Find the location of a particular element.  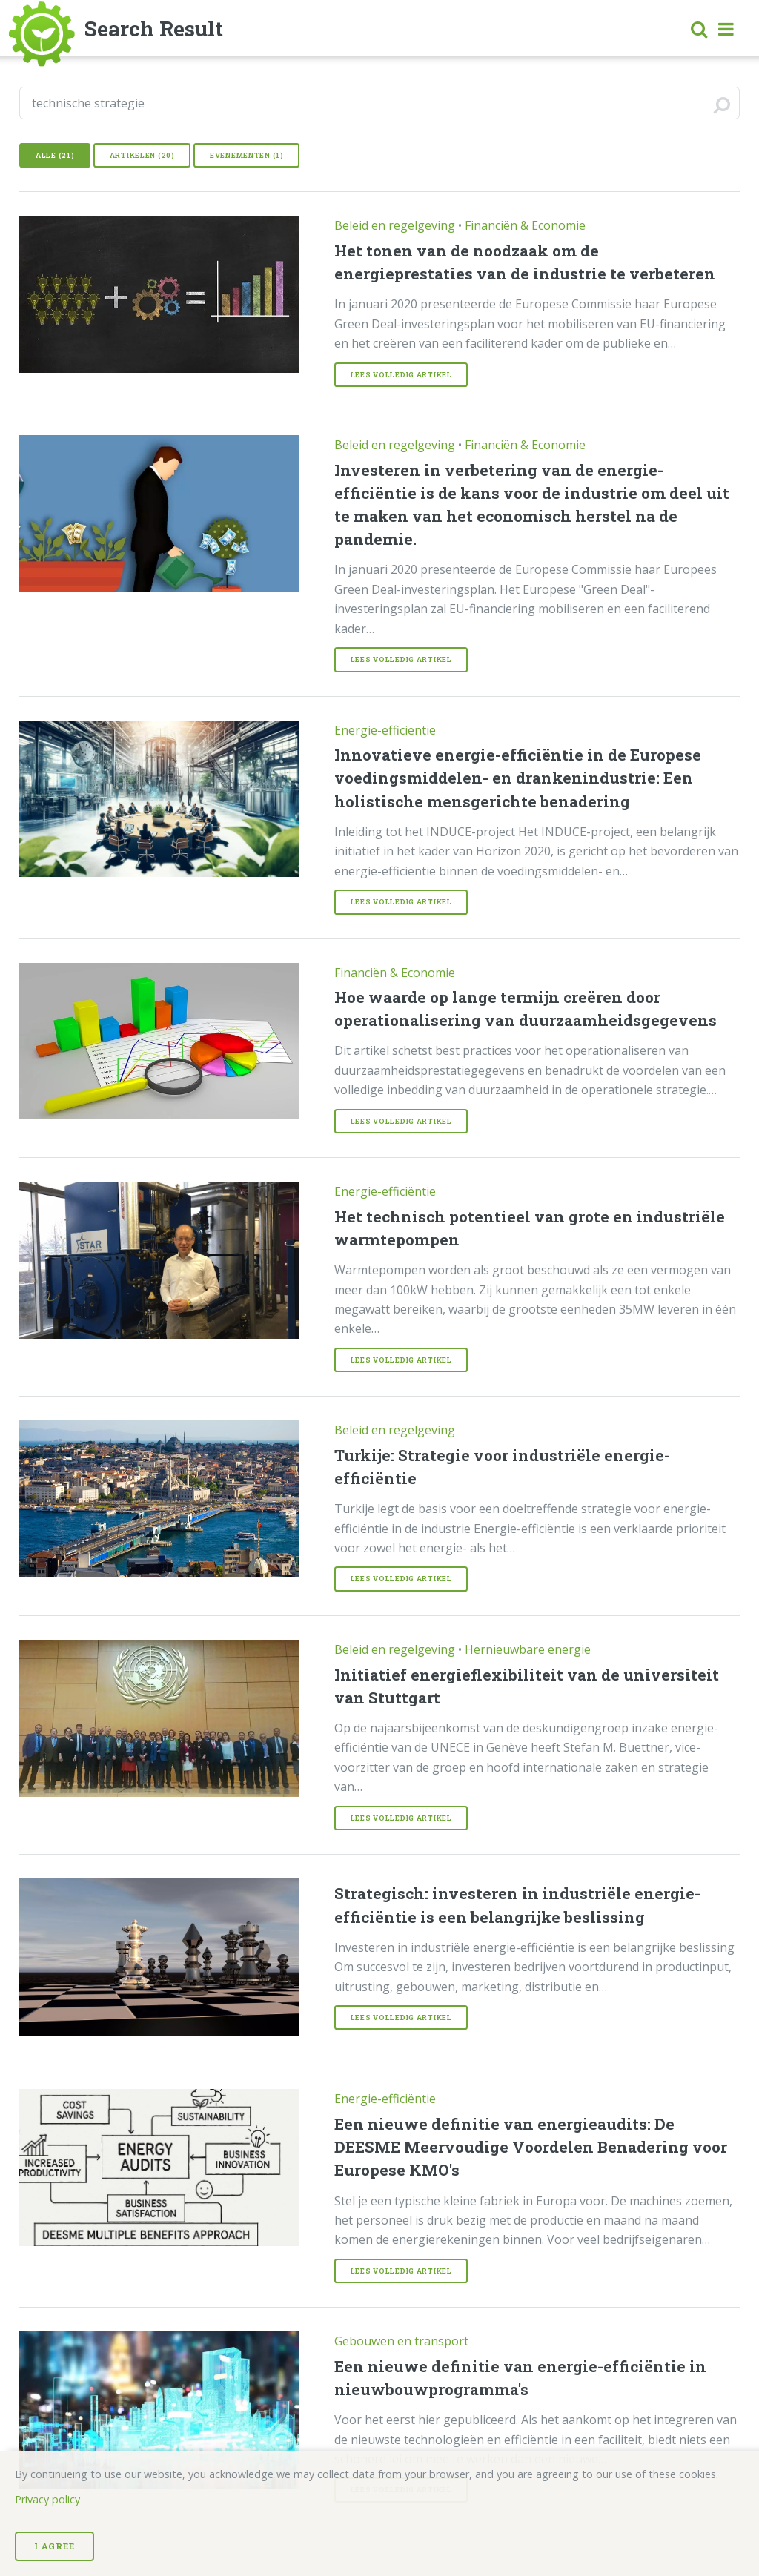

Beleid en regelgeving is located at coordinates (394, 225).